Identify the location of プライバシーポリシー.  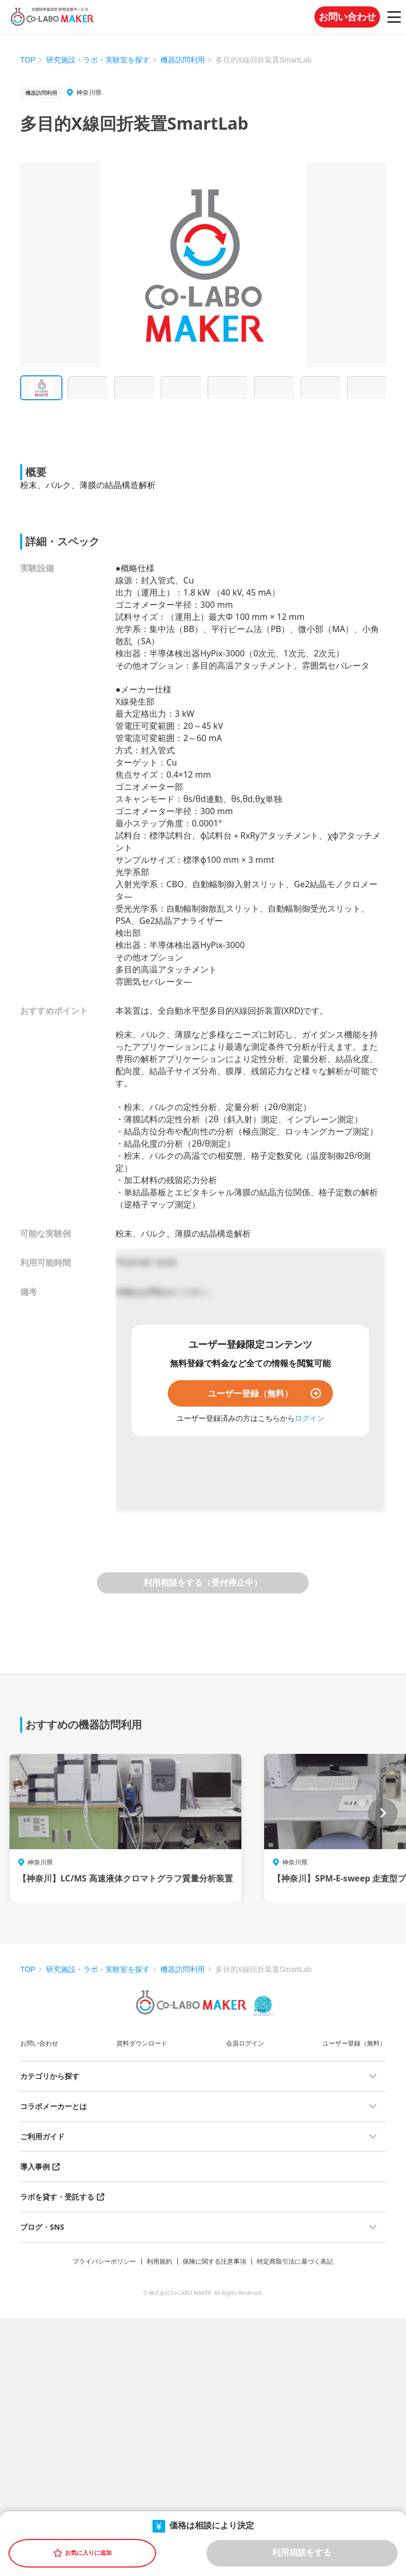
(104, 2261).